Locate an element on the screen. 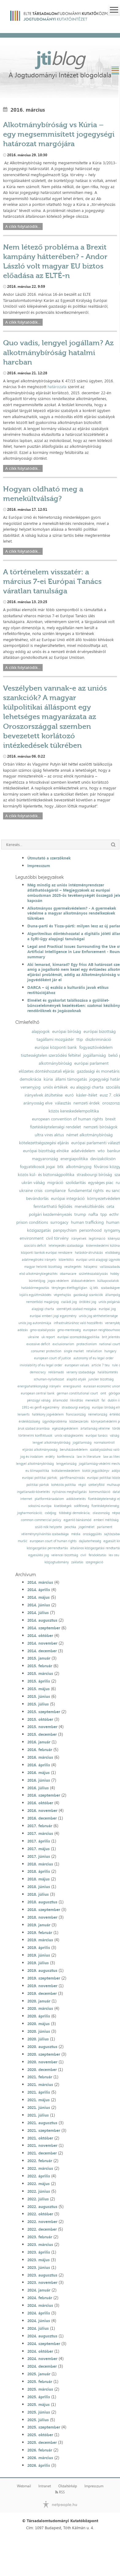 The width and height of the screenshot is (120, 2576). egészségvédelem is located at coordinates (65, 1428).